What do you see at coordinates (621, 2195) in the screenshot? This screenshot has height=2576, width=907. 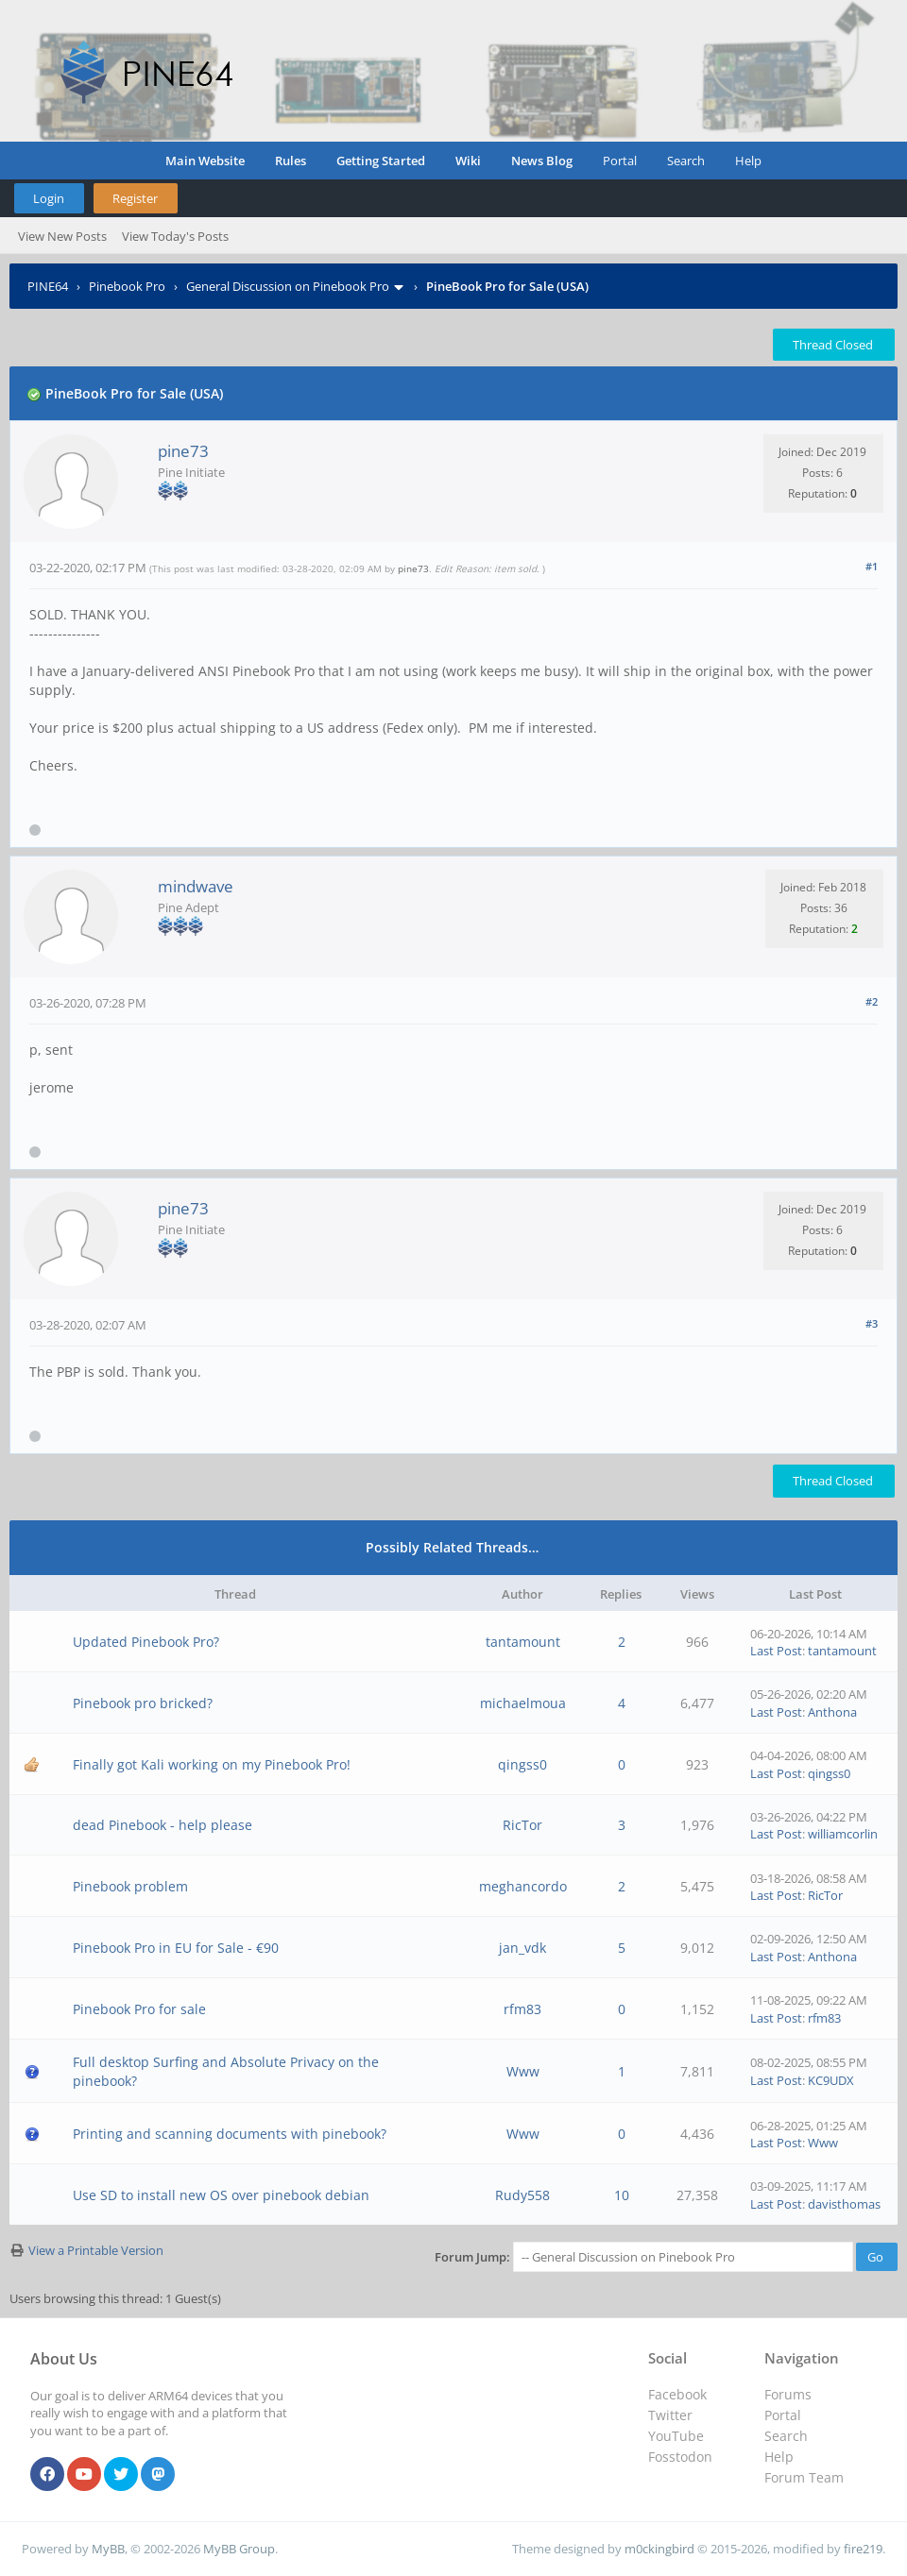 I see `10` at bounding box center [621, 2195].